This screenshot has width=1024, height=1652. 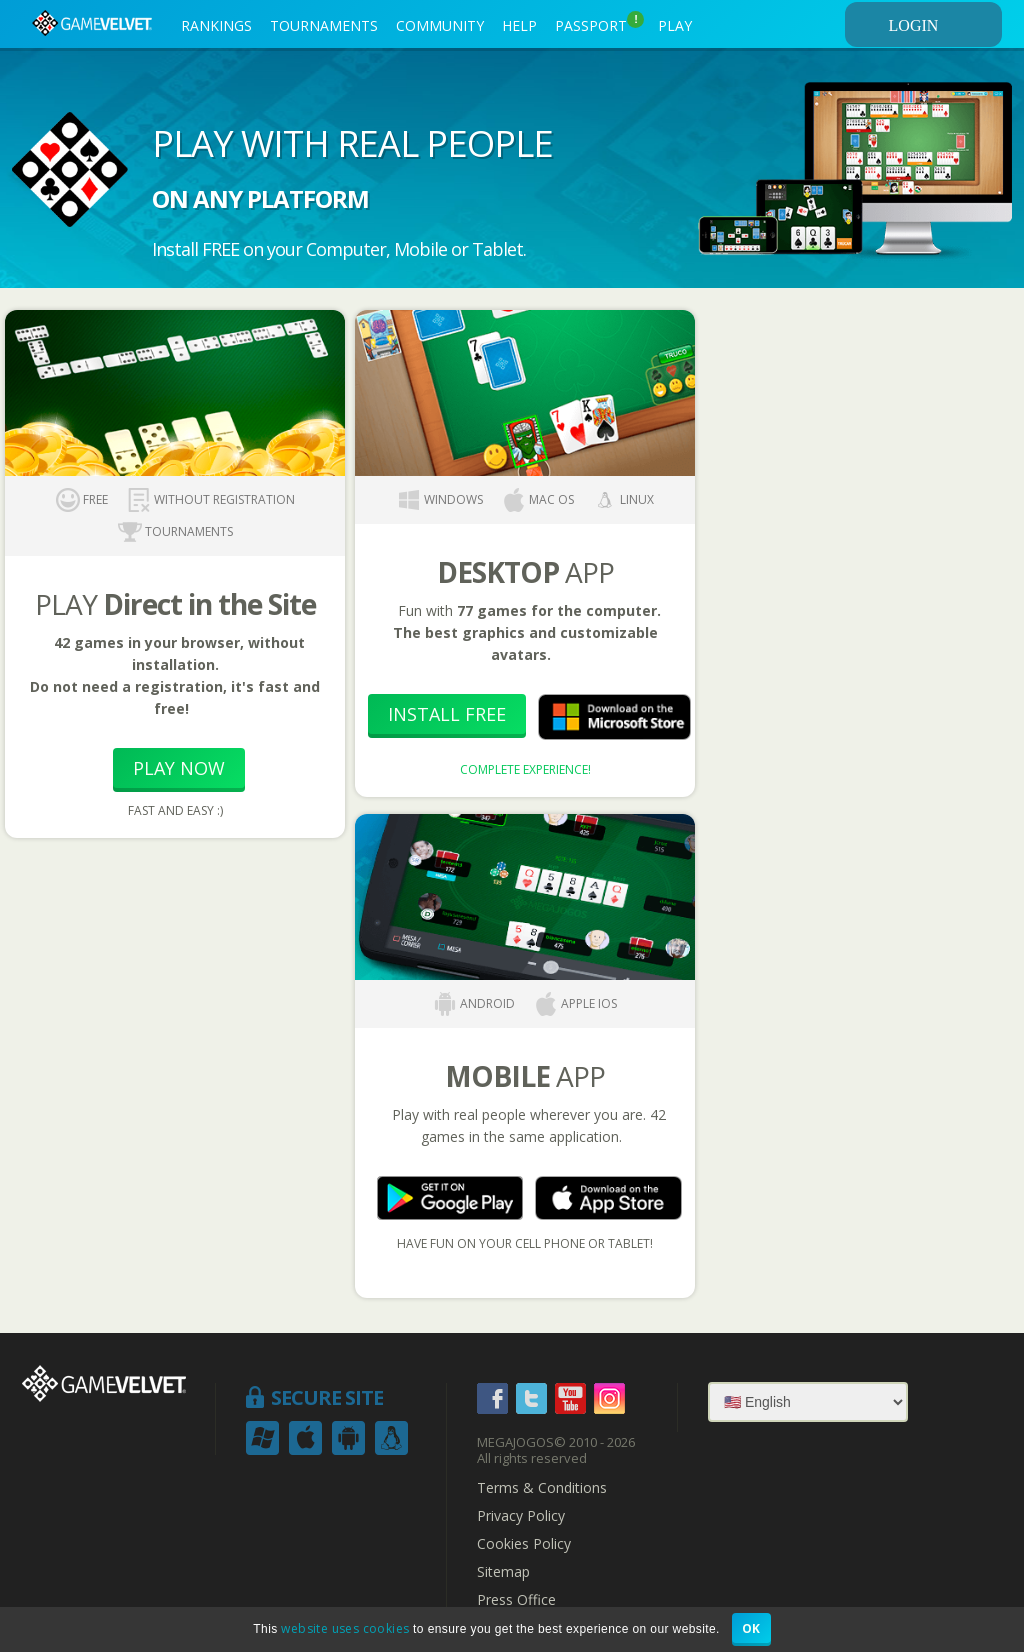 I want to click on Terms & Conditions, so click(x=542, y=1488).